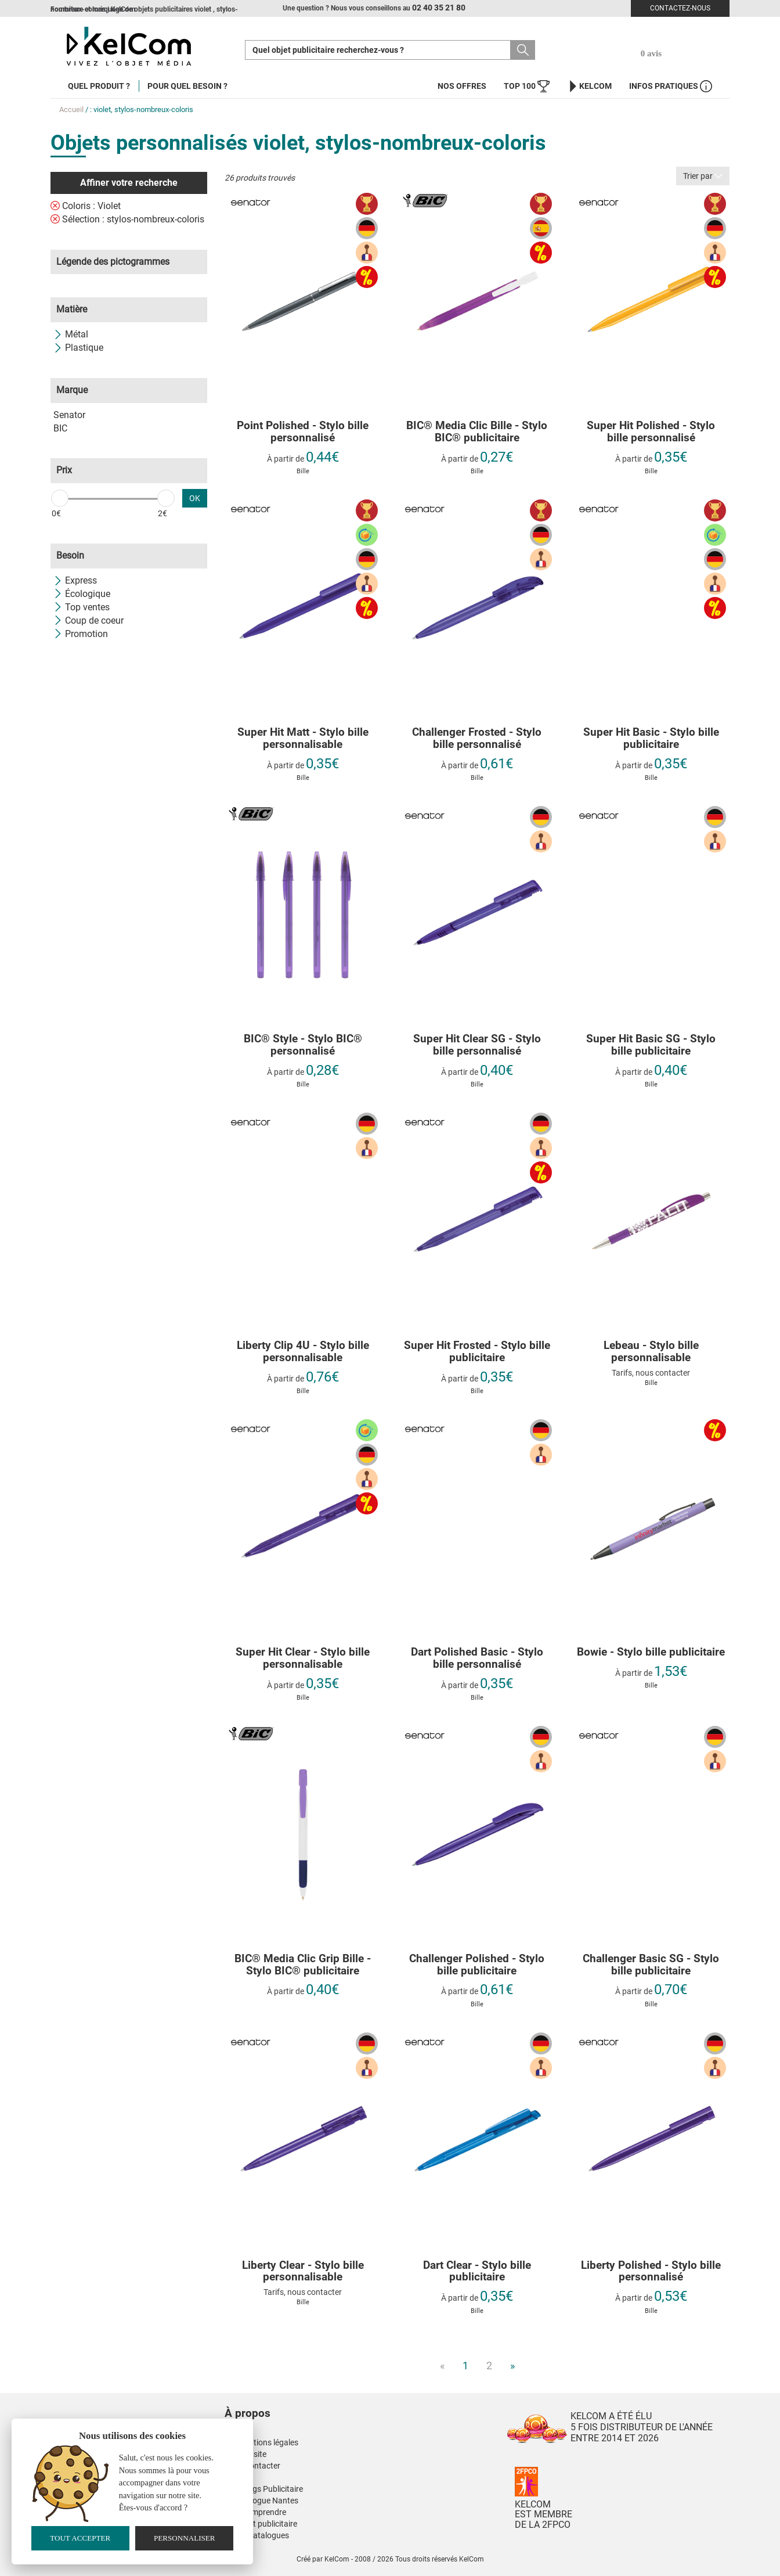 This screenshot has height=2576, width=780. Describe the element at coordinates (75, 580) in the screenshot. I see `Express` at that location.